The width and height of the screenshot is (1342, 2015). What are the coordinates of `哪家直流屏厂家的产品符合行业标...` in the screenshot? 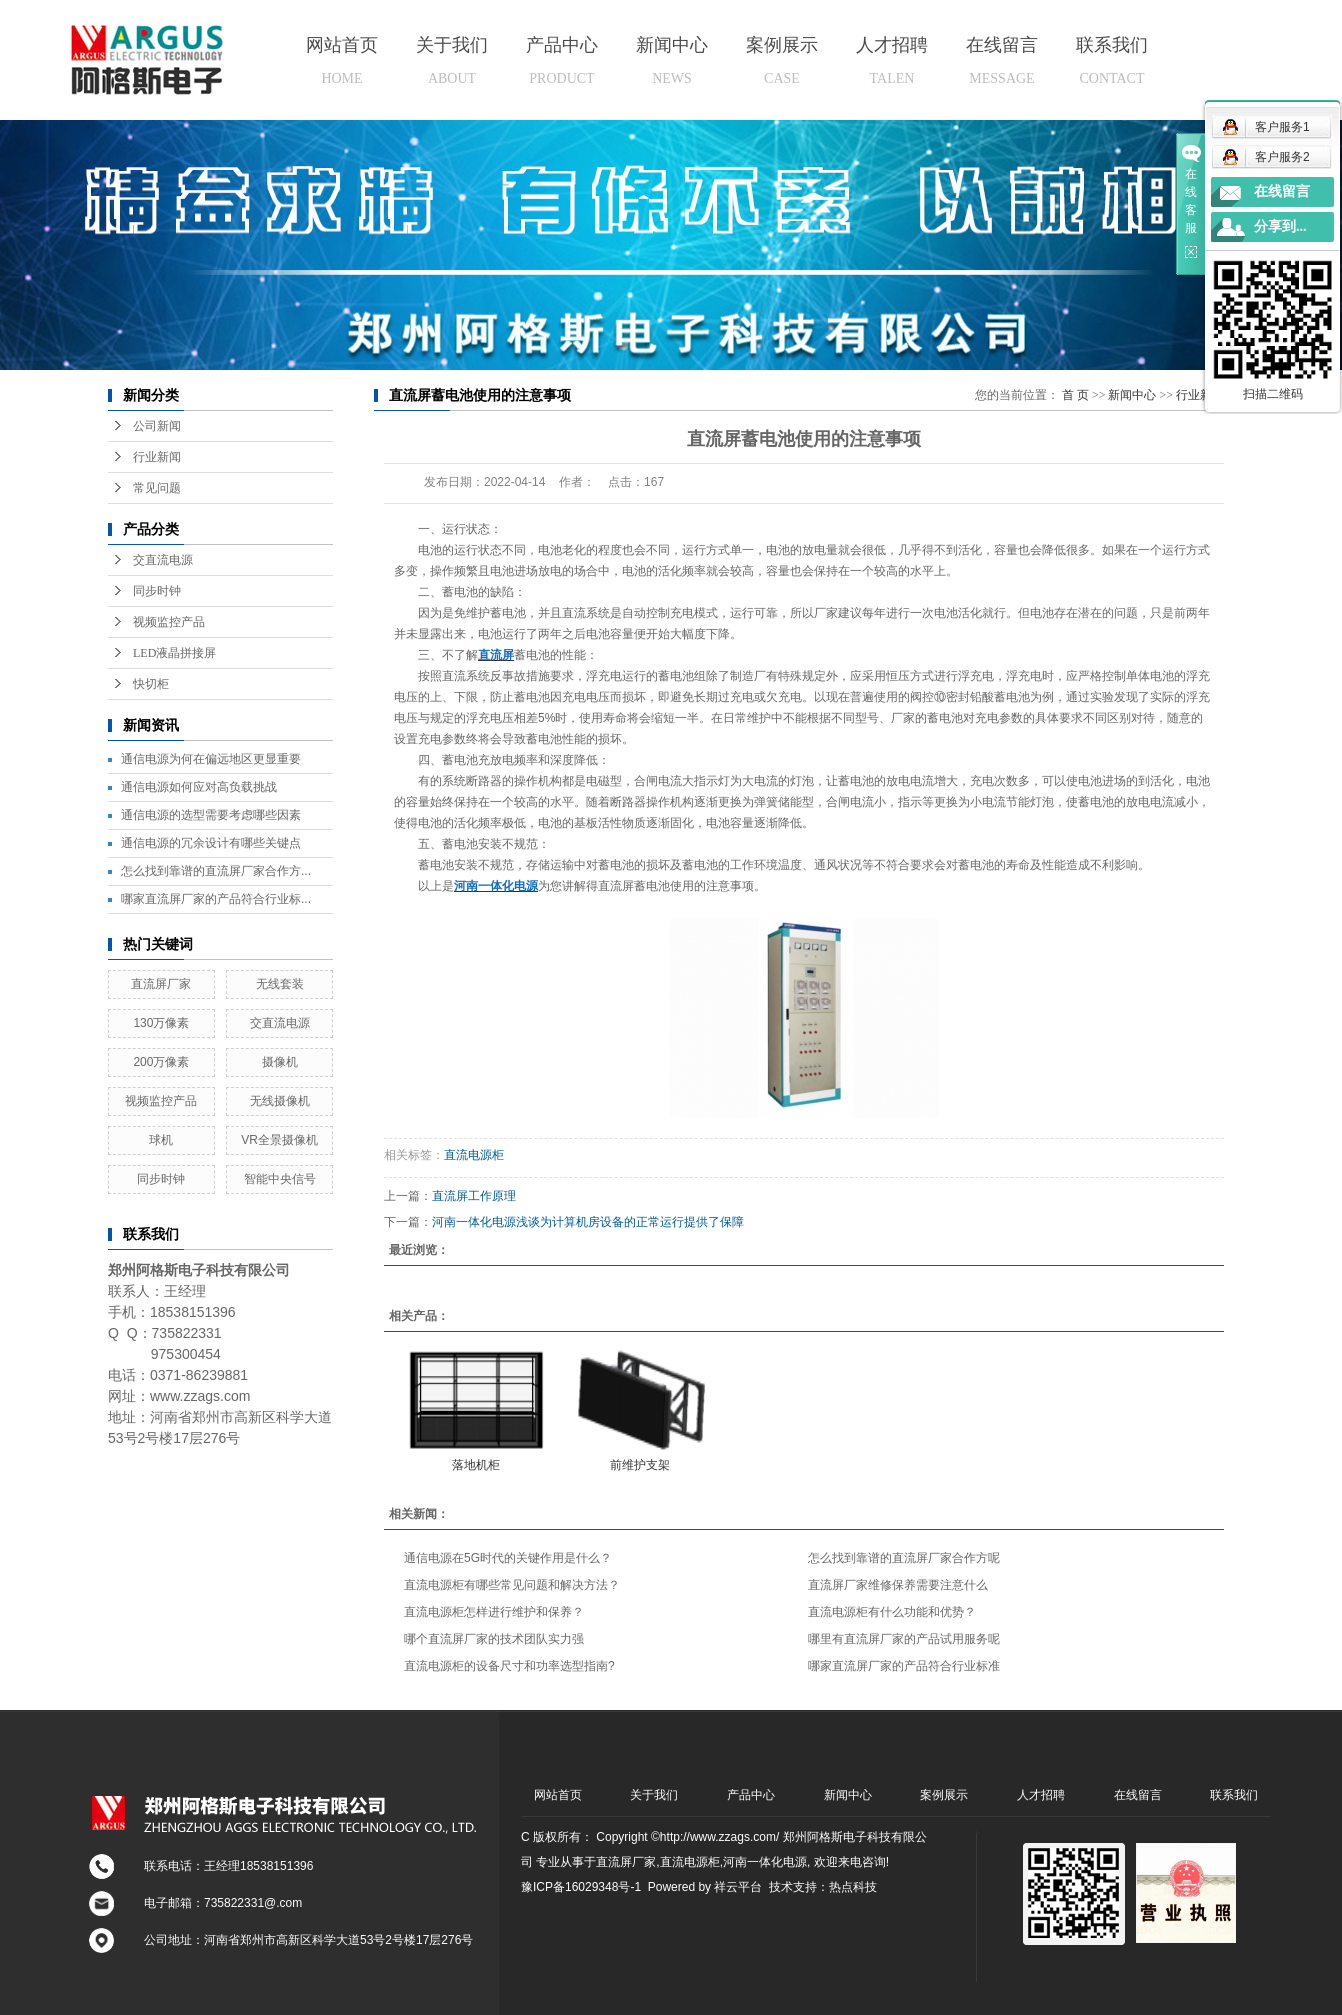 It's located at (216, 899).